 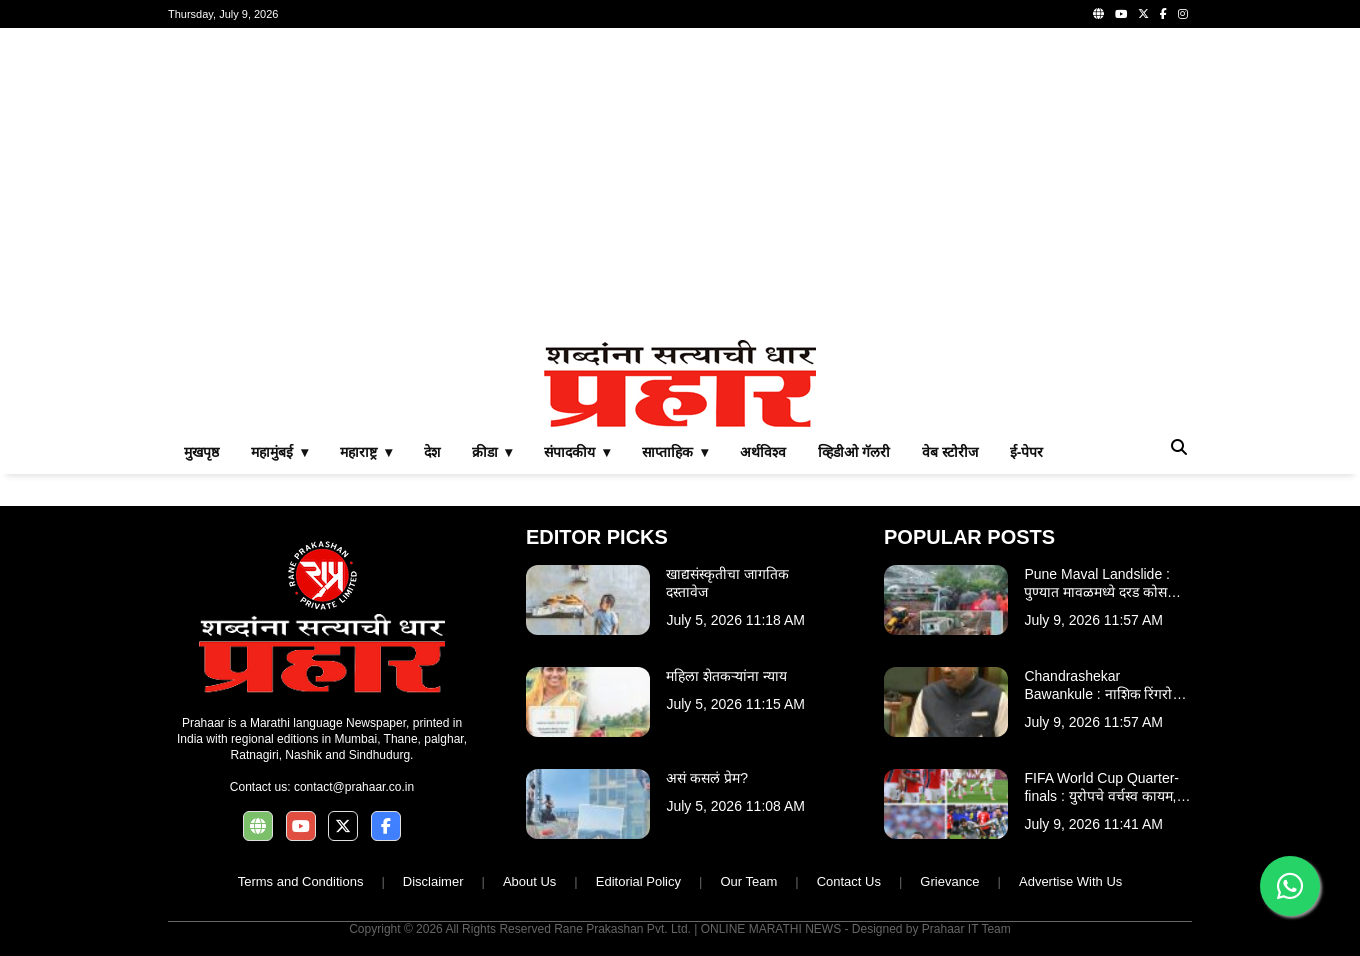 What do you see at coordinates (201, 452) in the screenshot?
I see `मुखपृष्ठ` at bounding box center [201, 452].